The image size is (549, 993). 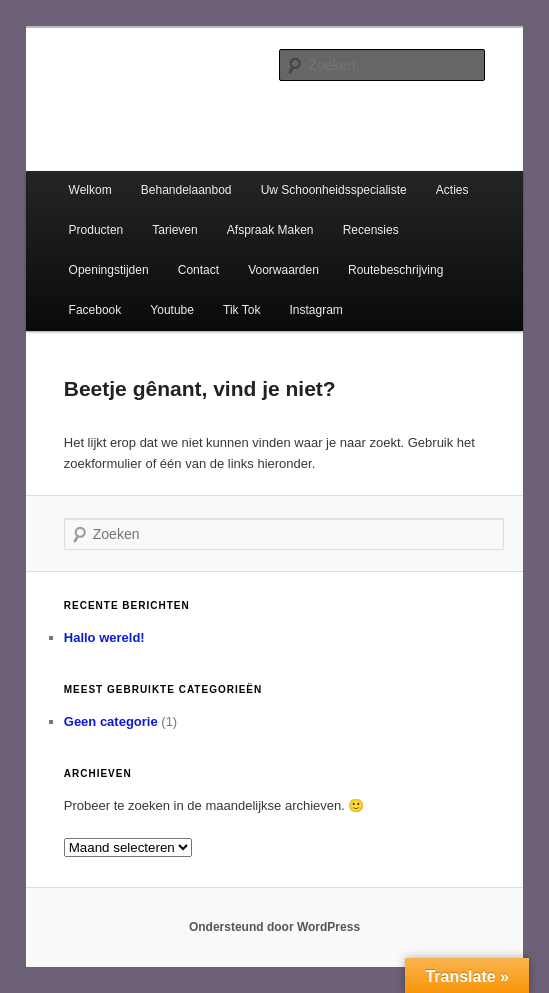 I want to click on Producten, so click(x=96, y=230).